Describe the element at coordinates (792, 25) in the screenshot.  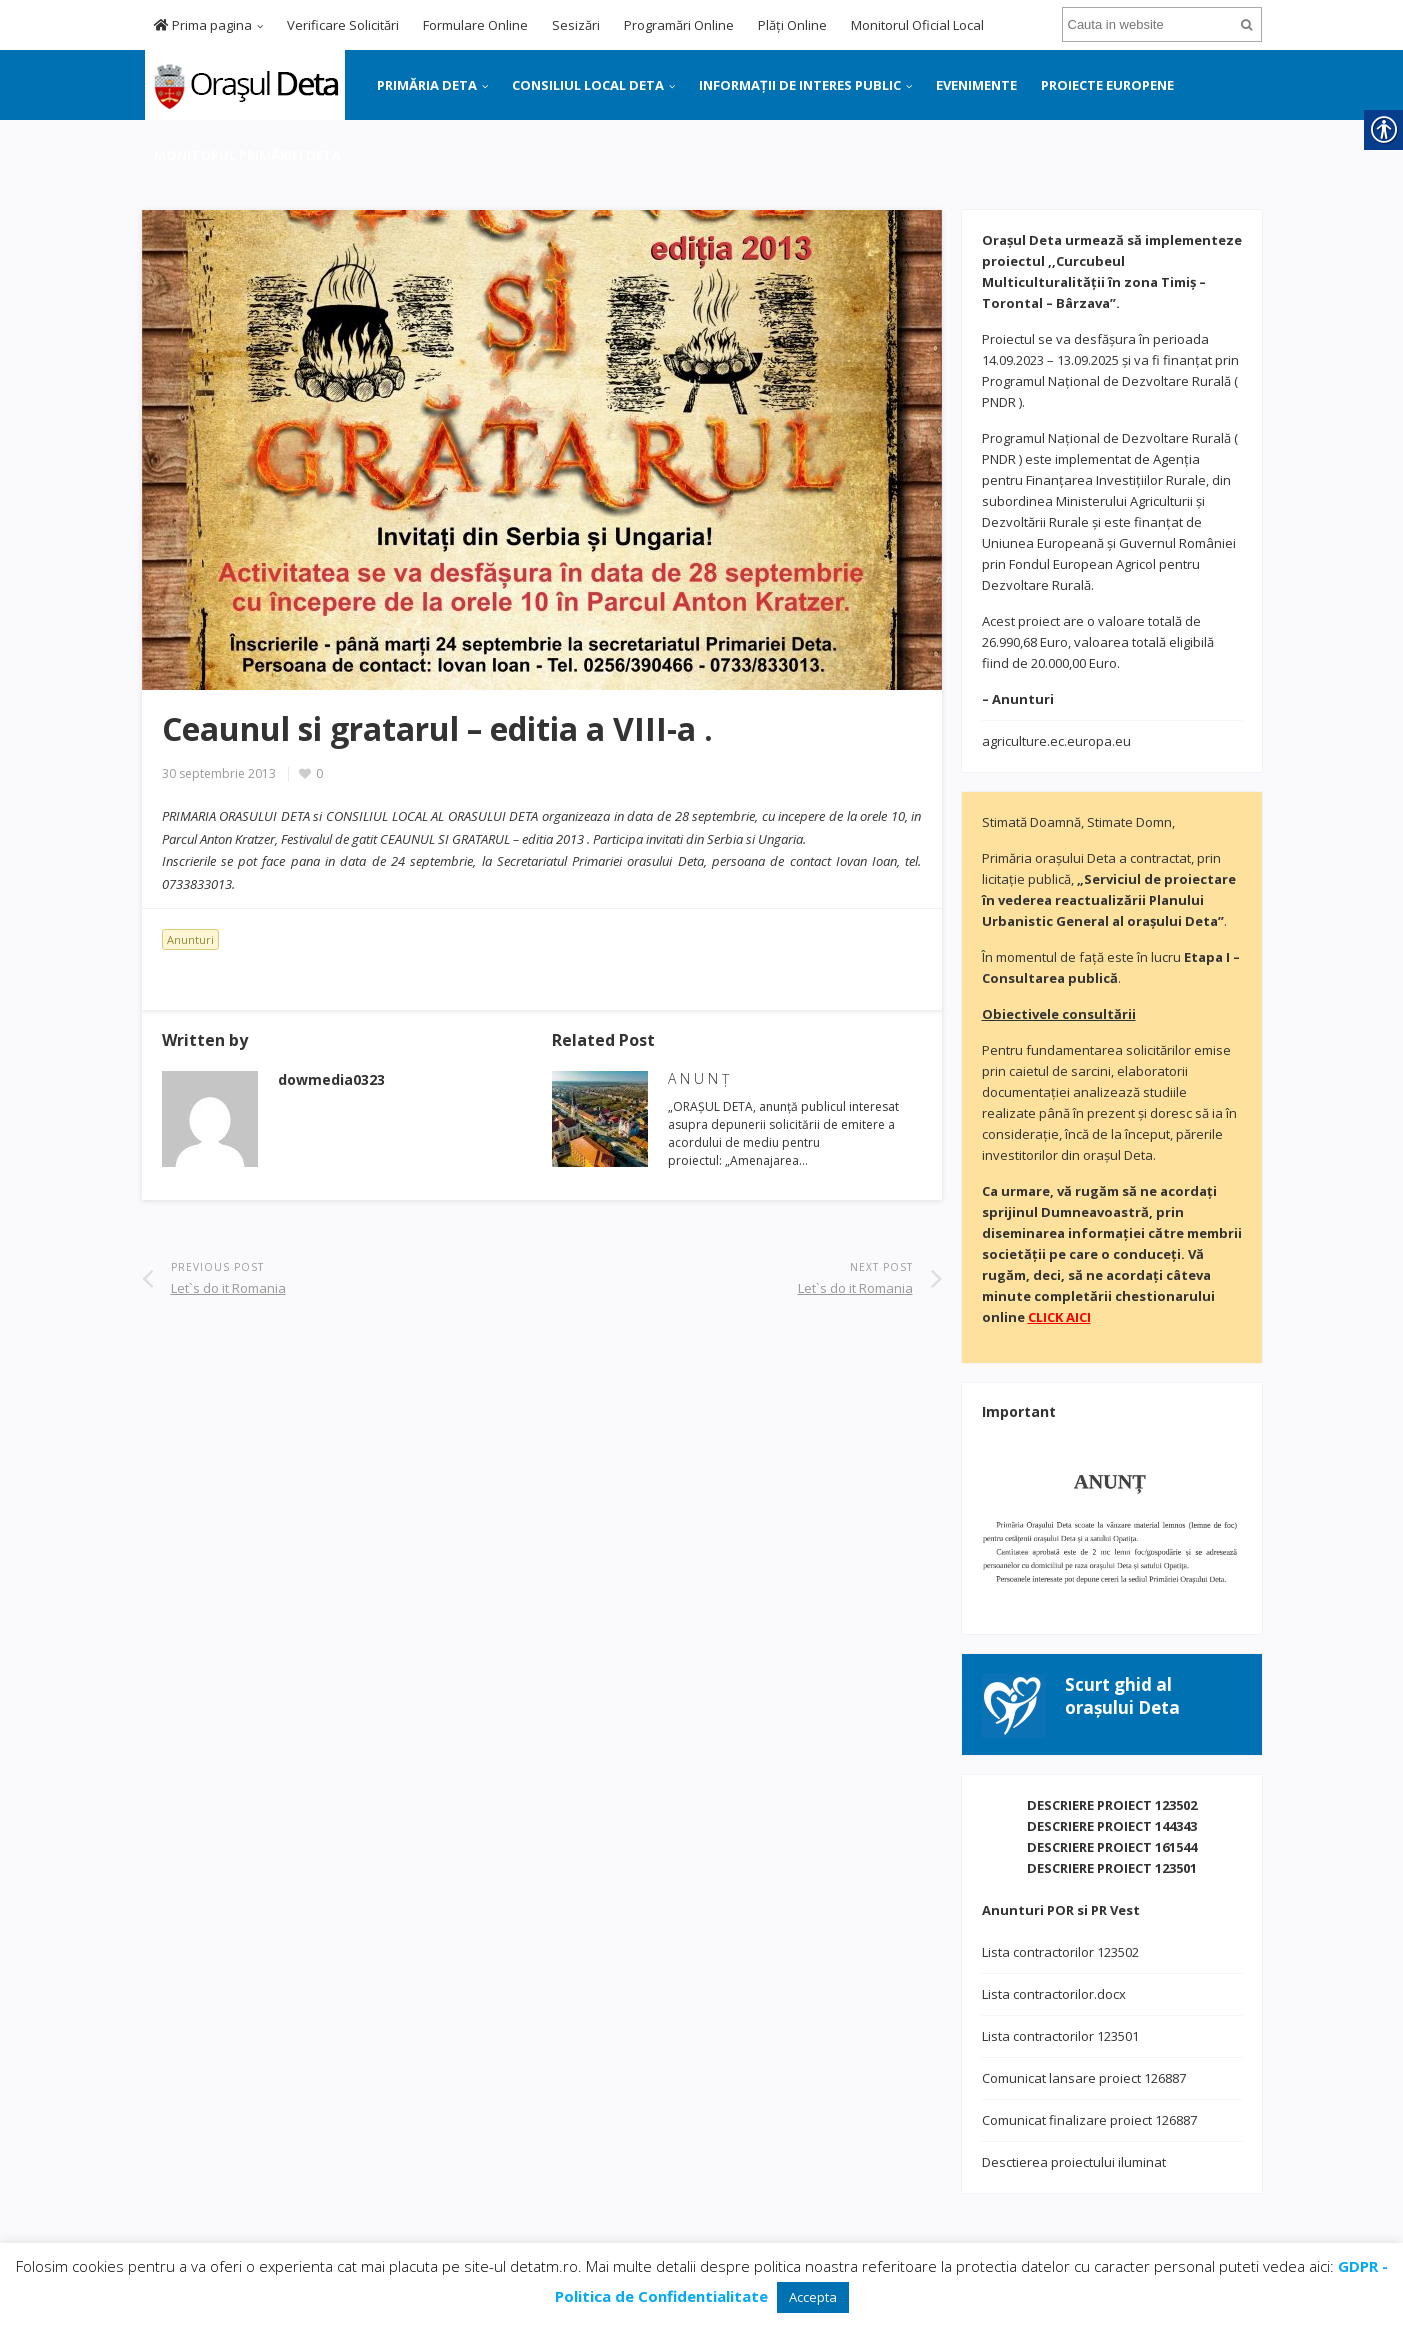
I see `Plăți Online [link]` at that location.